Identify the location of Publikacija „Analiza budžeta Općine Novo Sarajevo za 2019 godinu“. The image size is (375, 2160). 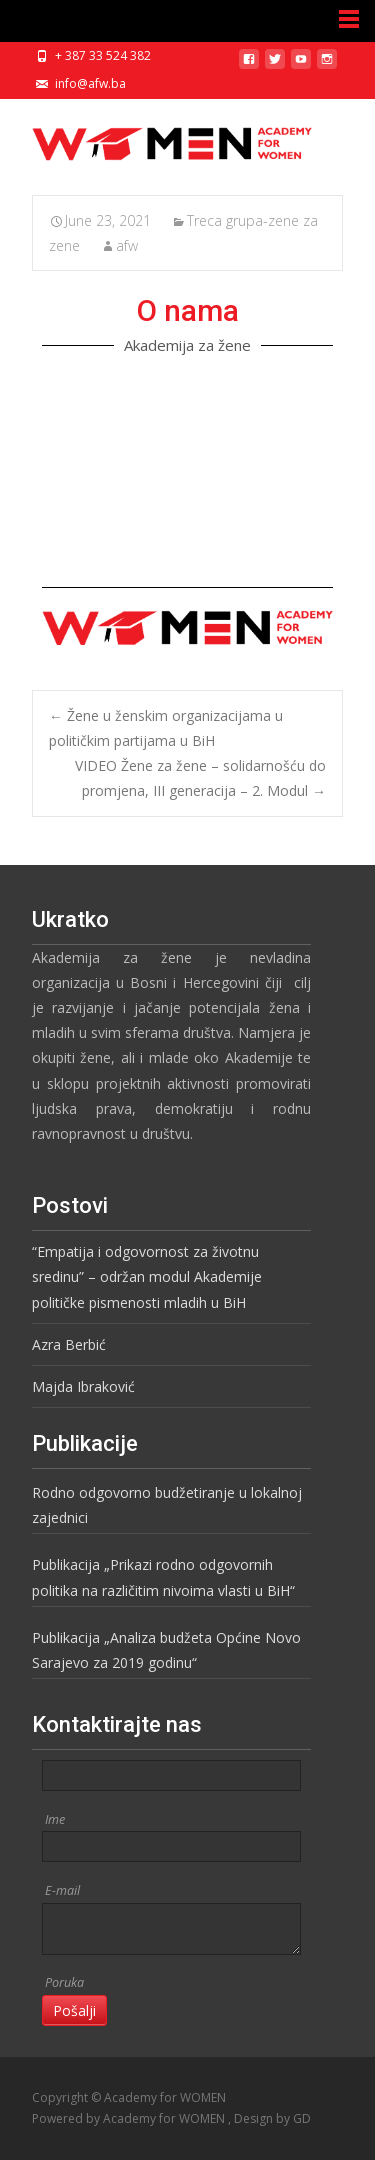
(166, 1650).